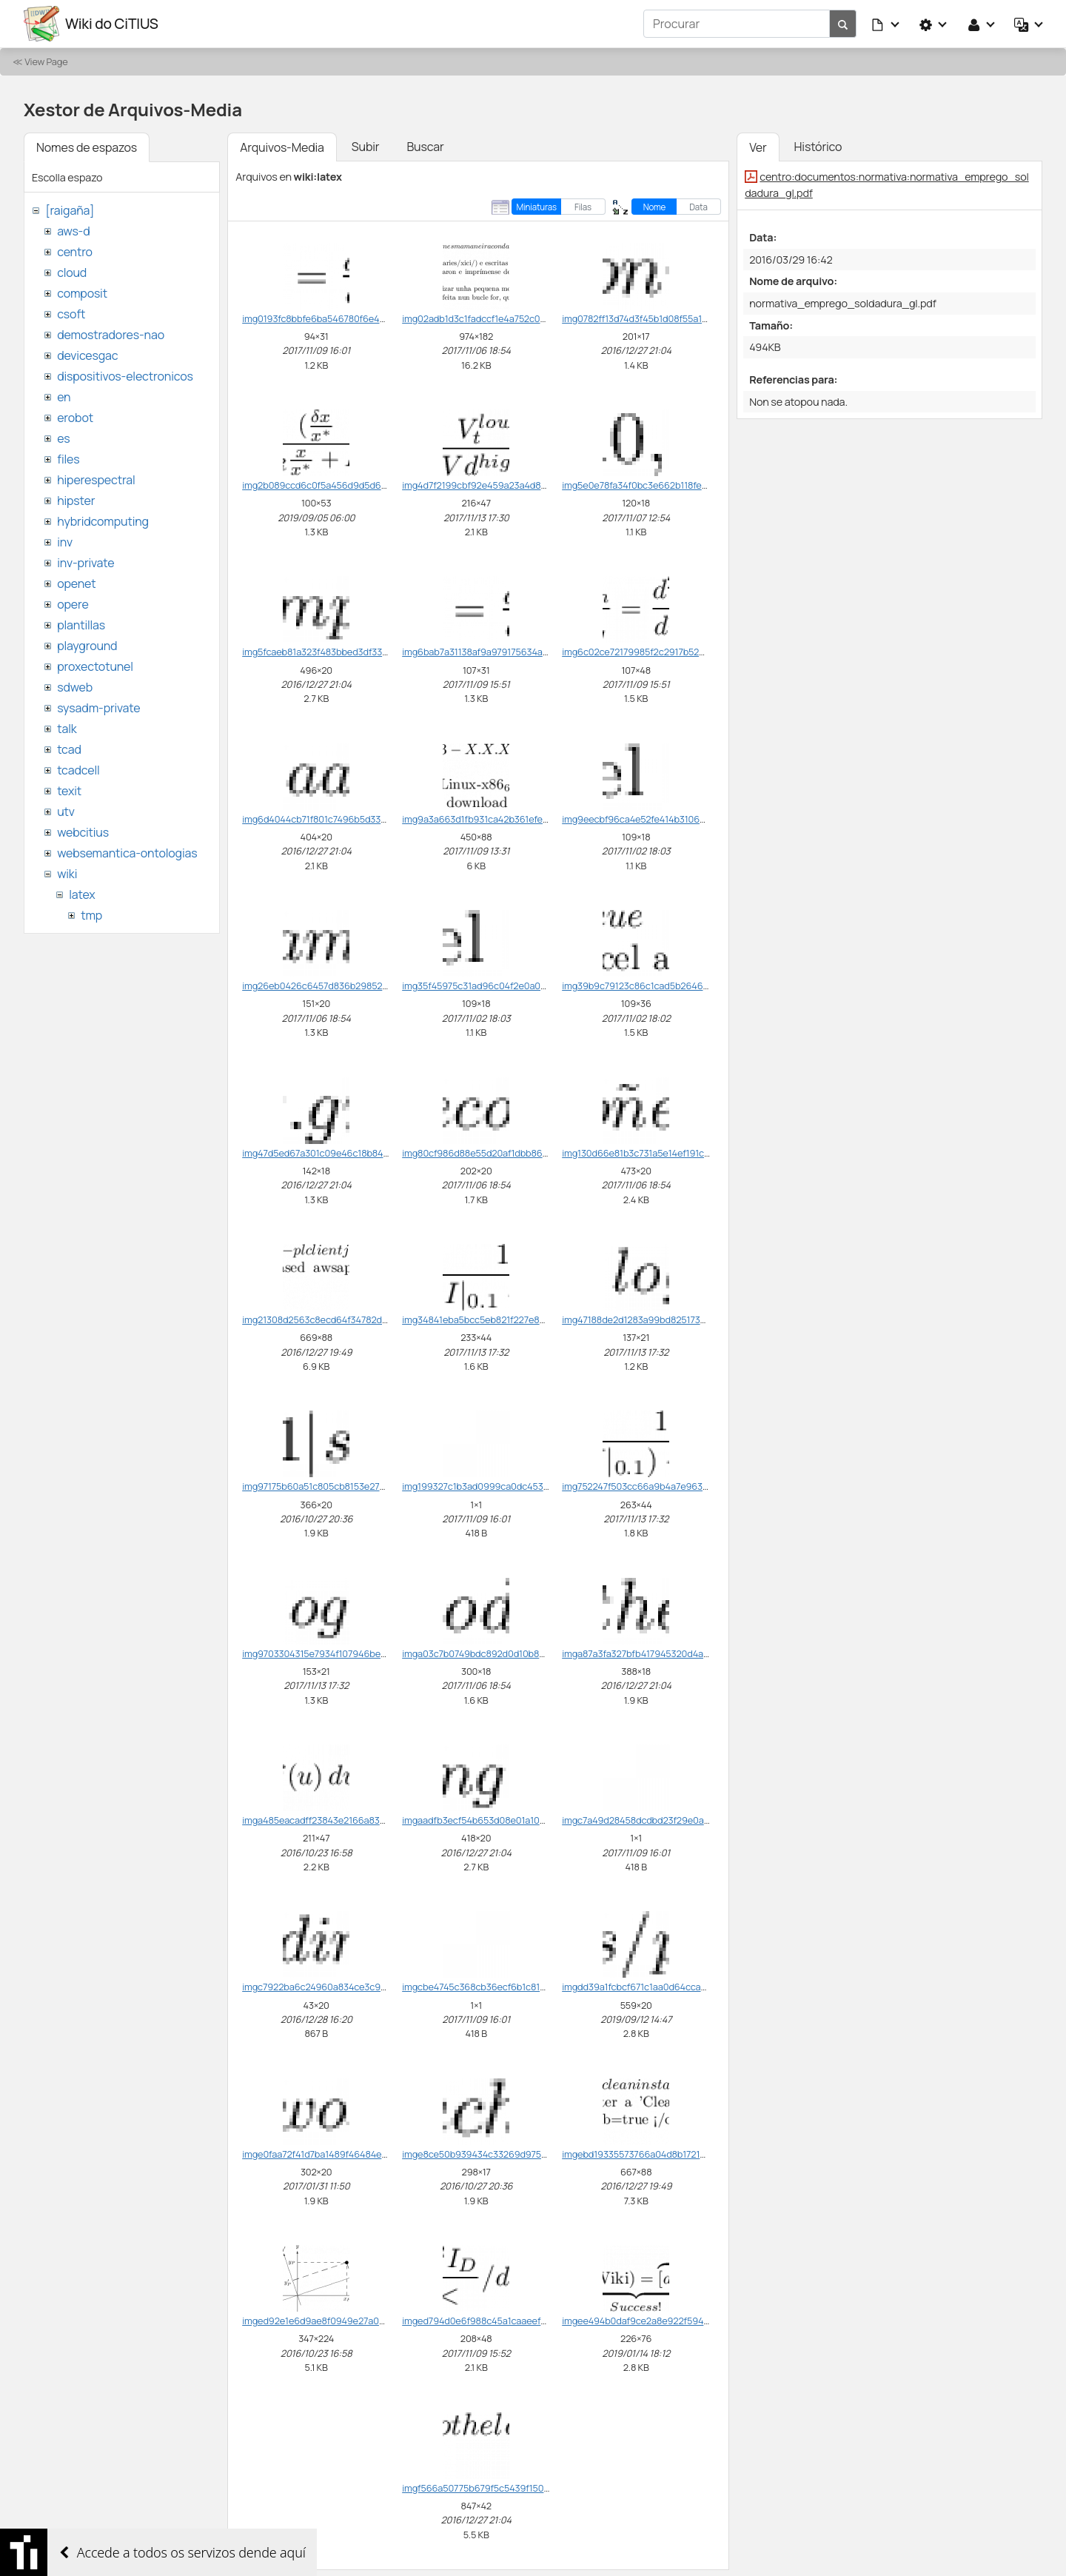  I want to click on openet, so click(76, 583).